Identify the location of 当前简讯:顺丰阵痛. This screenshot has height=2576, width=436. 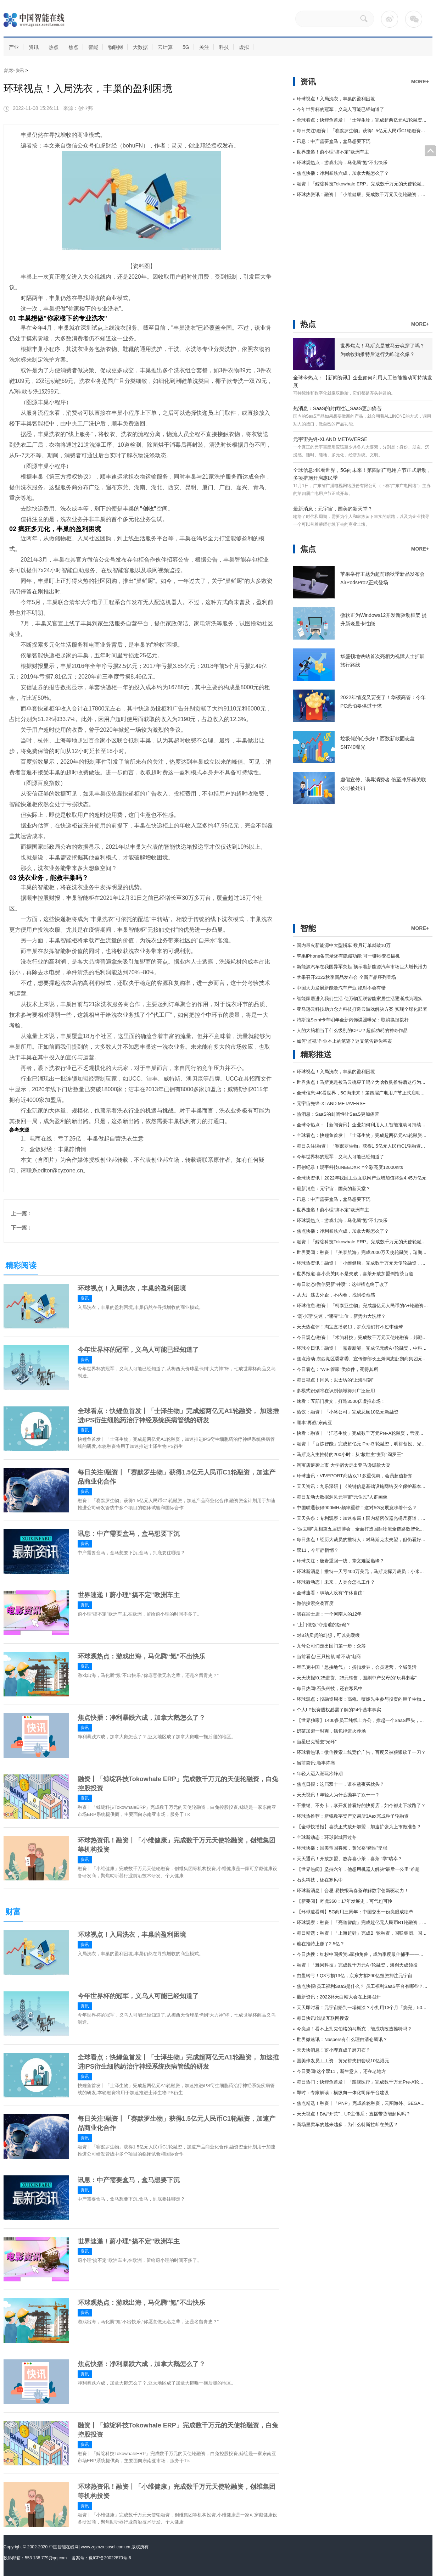
(316, 1763).